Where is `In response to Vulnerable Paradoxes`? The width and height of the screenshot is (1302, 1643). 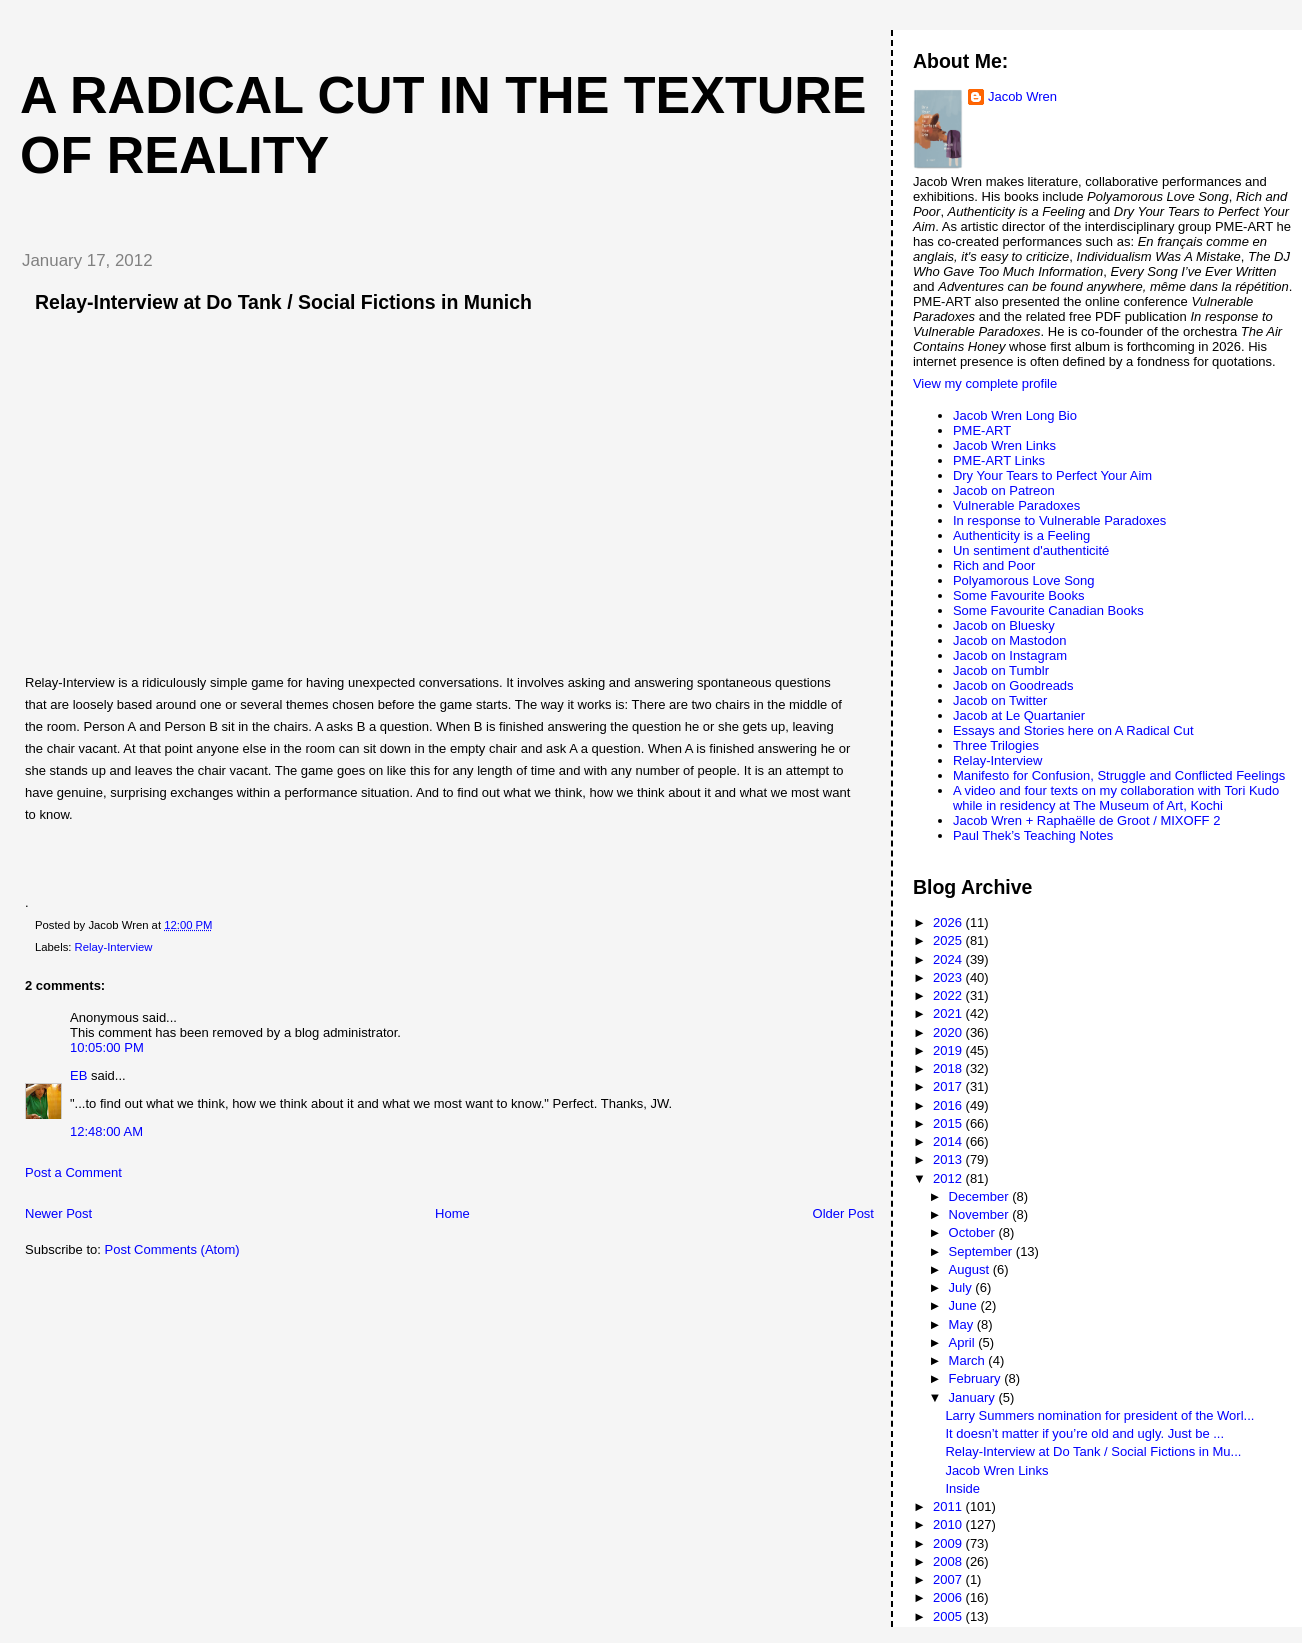 In response to Vulnerable Paradoxes is located at coordinates (1059, 520).